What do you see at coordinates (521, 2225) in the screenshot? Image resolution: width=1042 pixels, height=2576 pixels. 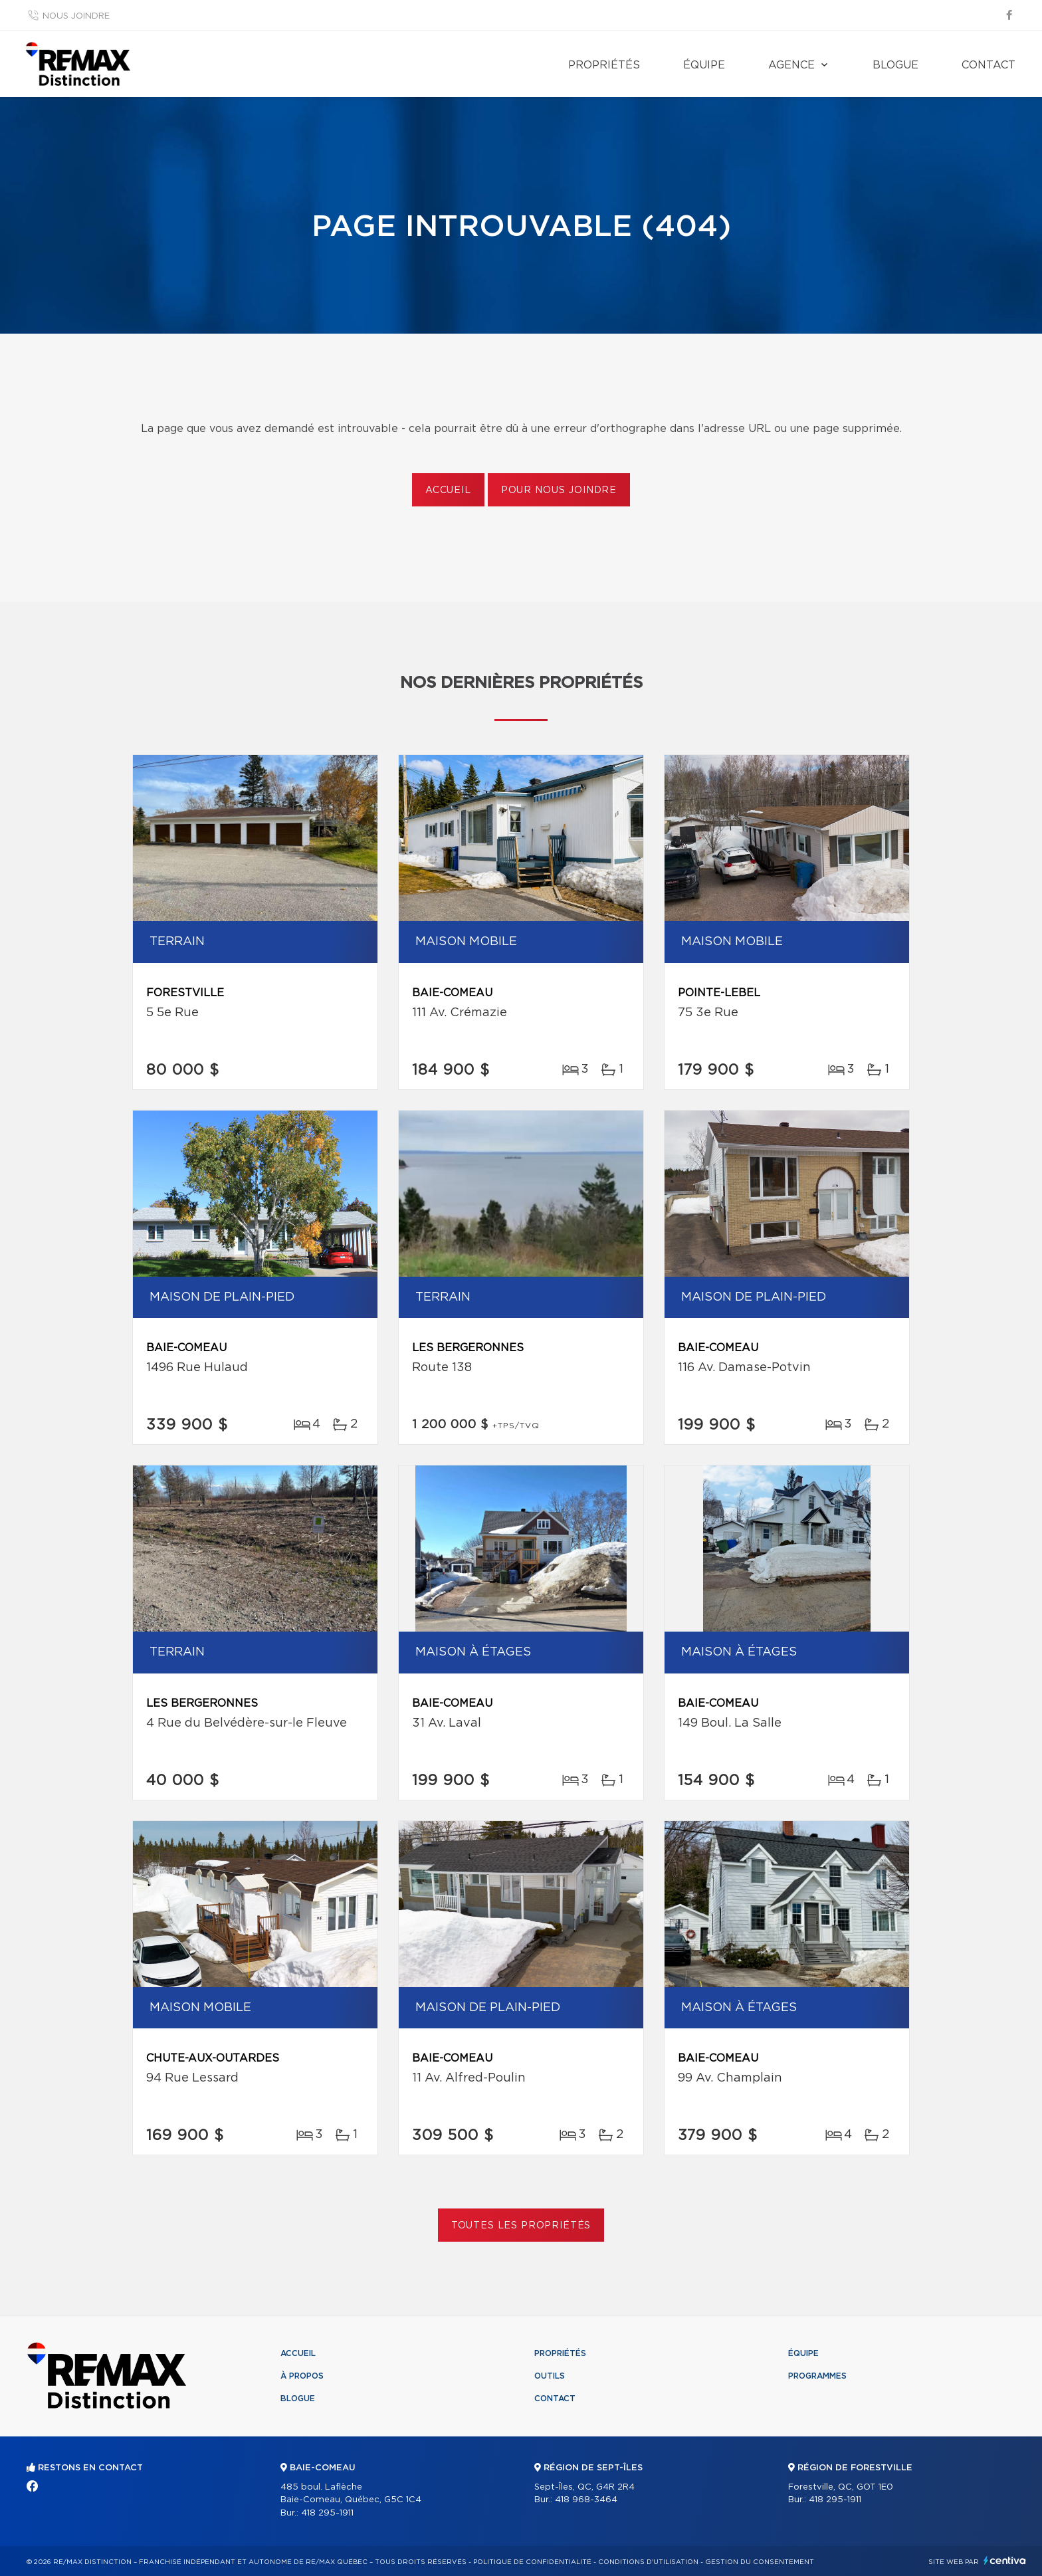 I see `Toutes les propriétés` at bounding box center [521, 2225].